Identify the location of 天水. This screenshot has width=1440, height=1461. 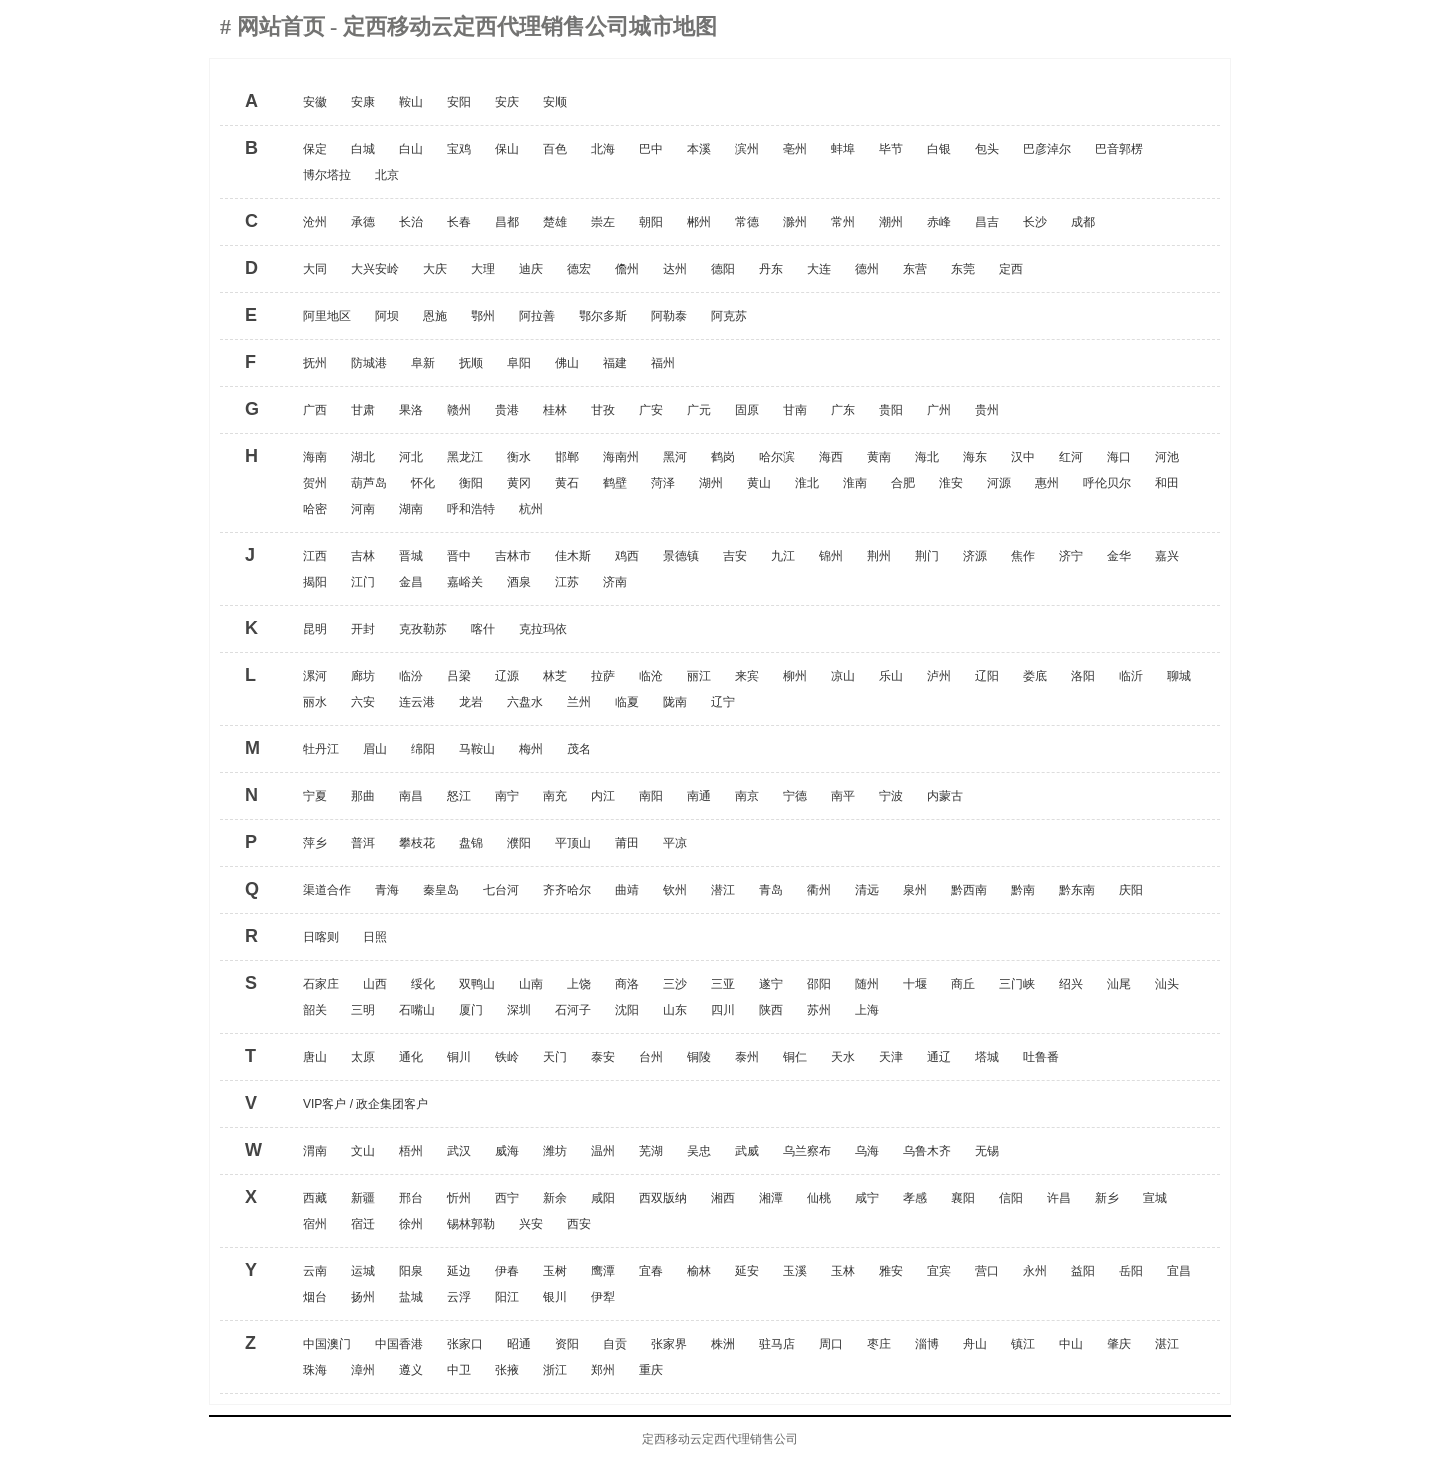
(843, 1057).